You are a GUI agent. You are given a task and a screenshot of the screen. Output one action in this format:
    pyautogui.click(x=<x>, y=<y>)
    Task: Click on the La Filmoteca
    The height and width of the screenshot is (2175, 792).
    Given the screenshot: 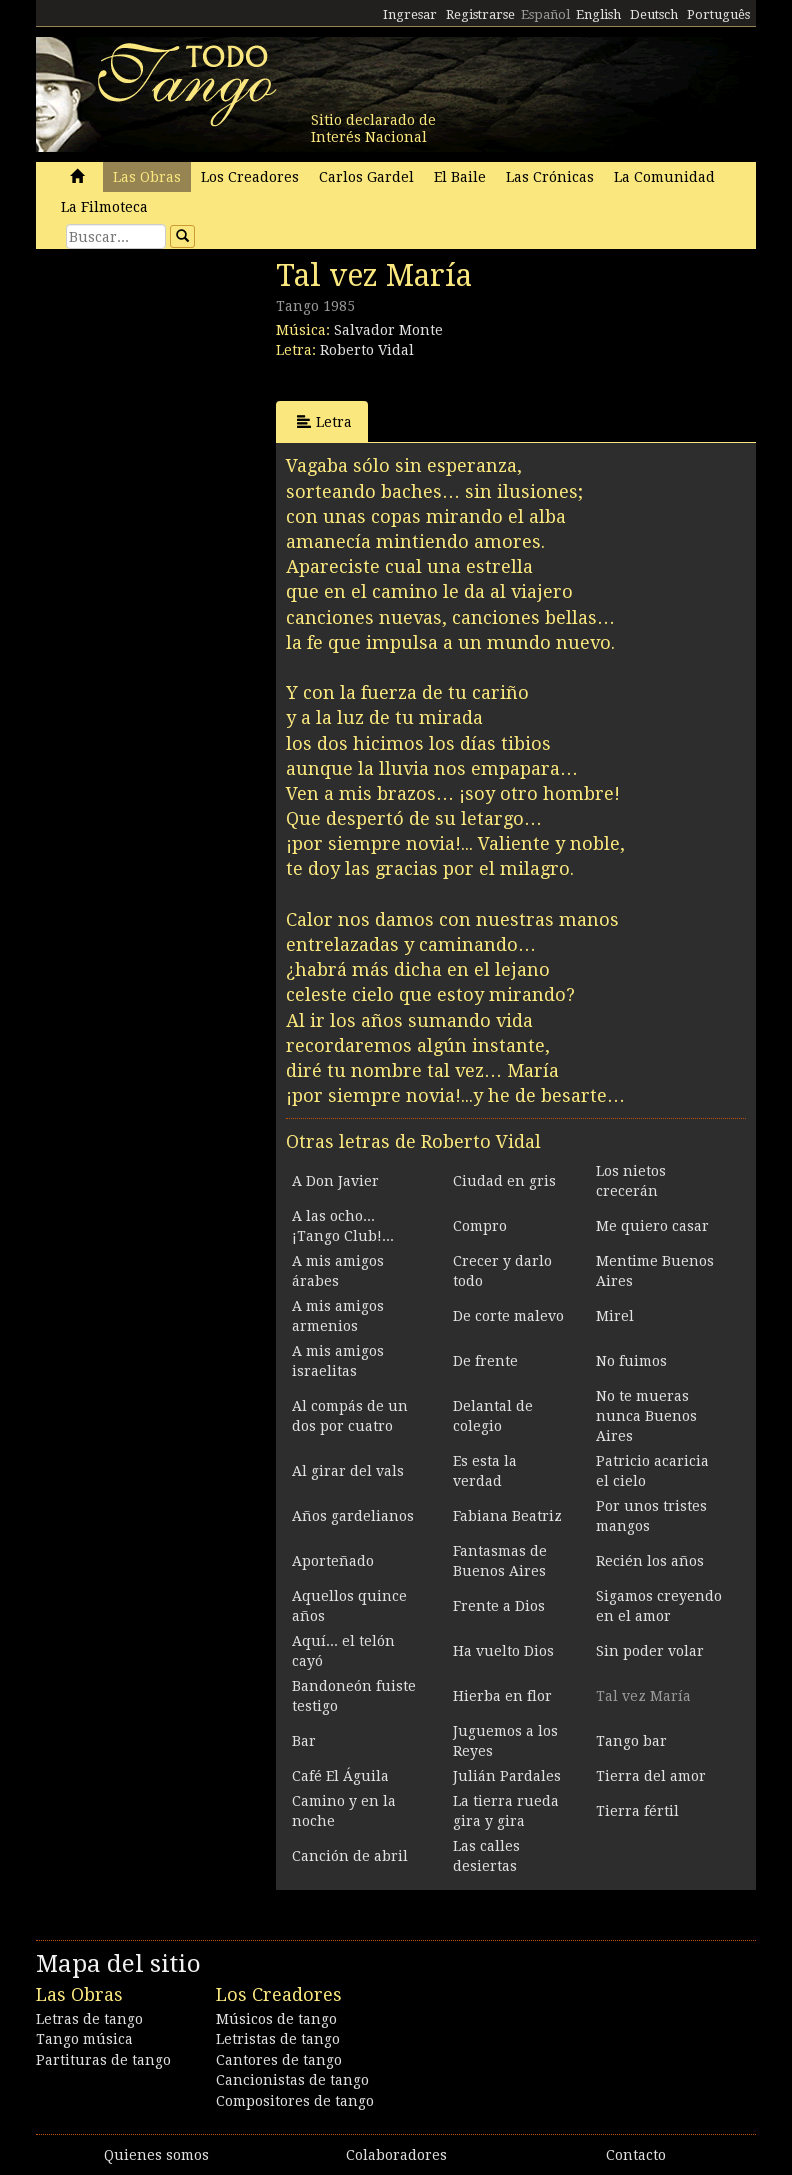 What is the action you would take?
    pyautogui.click(x=104, y=207)
    